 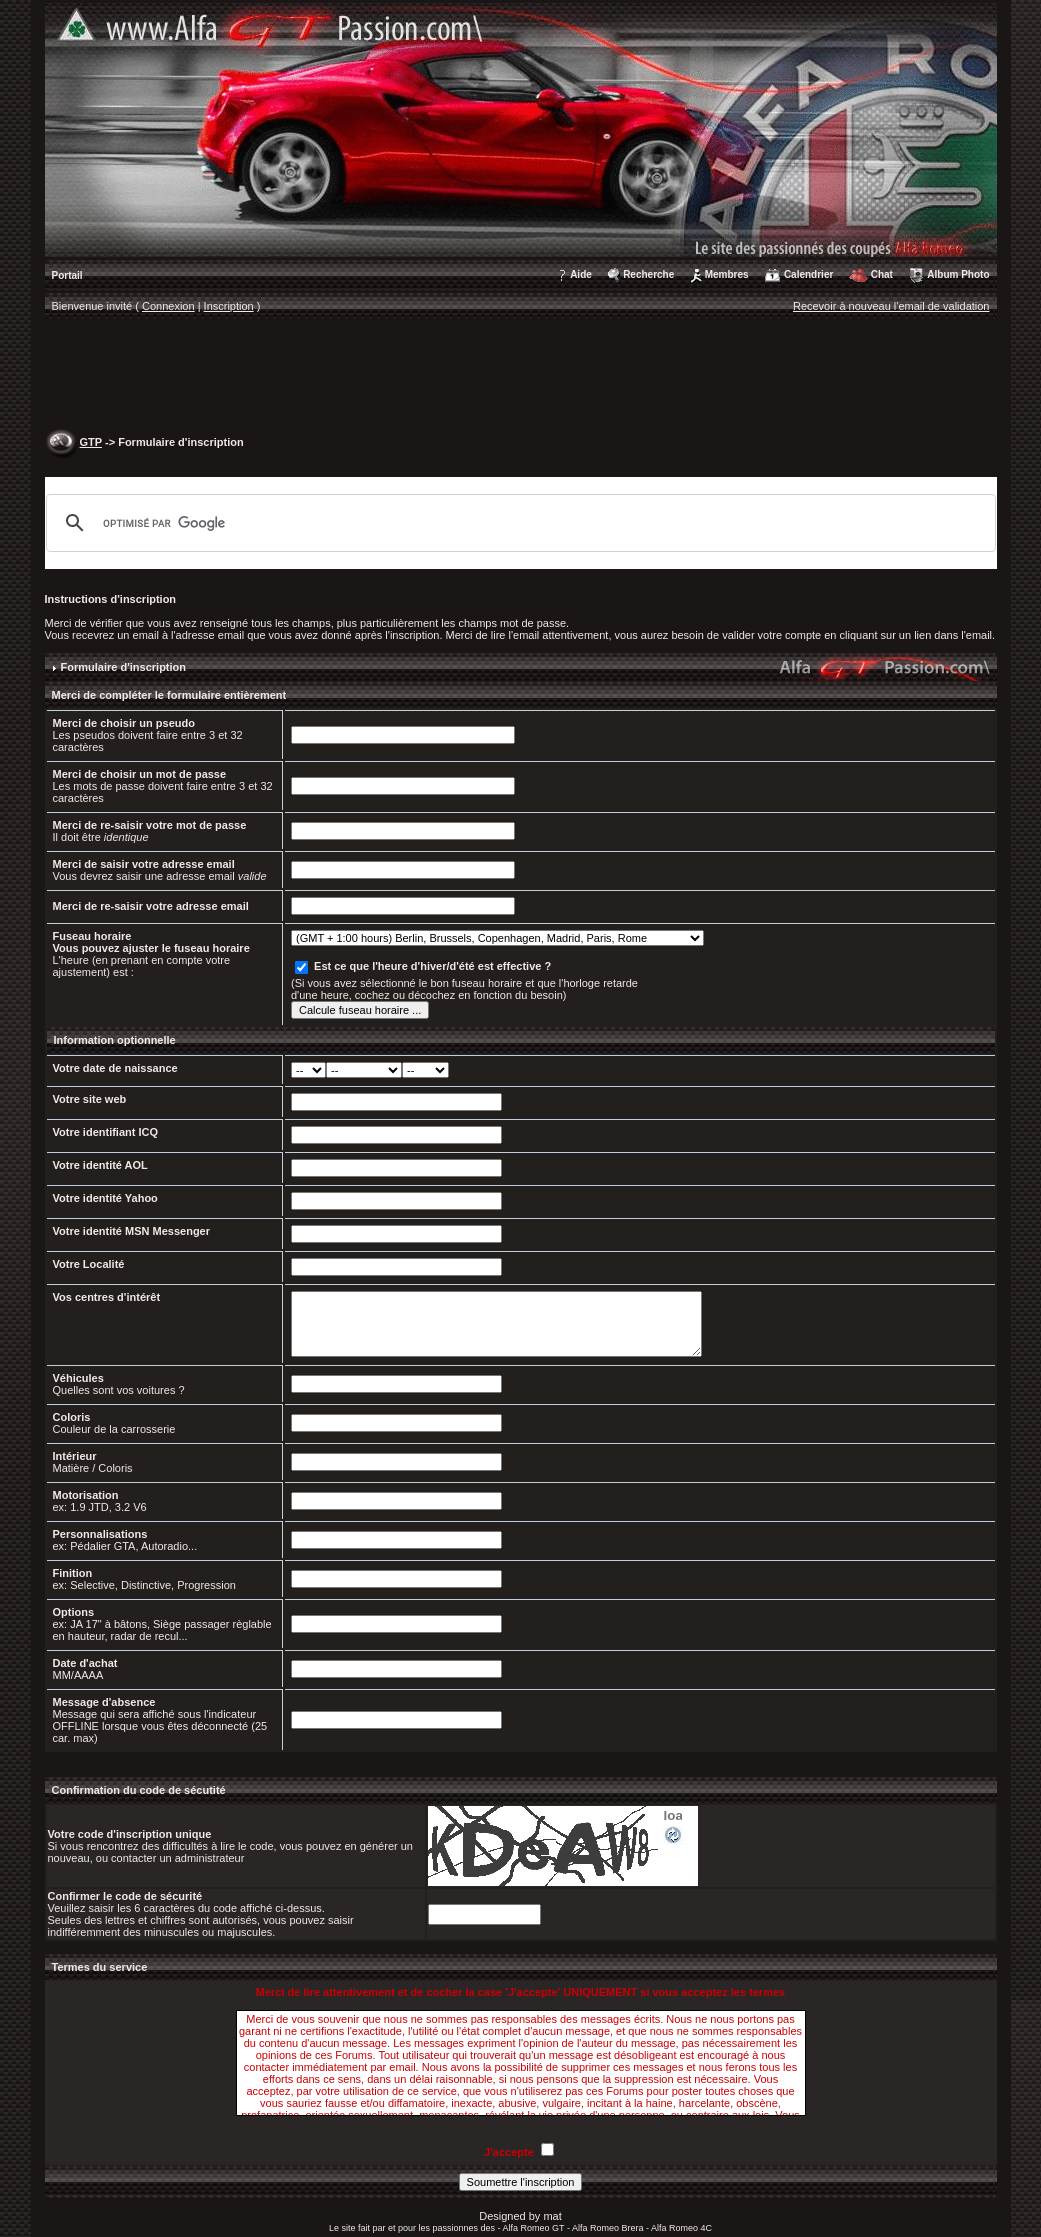 What do you see at coordinates (581, 274) in the screenshot?
I see `Aide` at bounding box center [581, 274].